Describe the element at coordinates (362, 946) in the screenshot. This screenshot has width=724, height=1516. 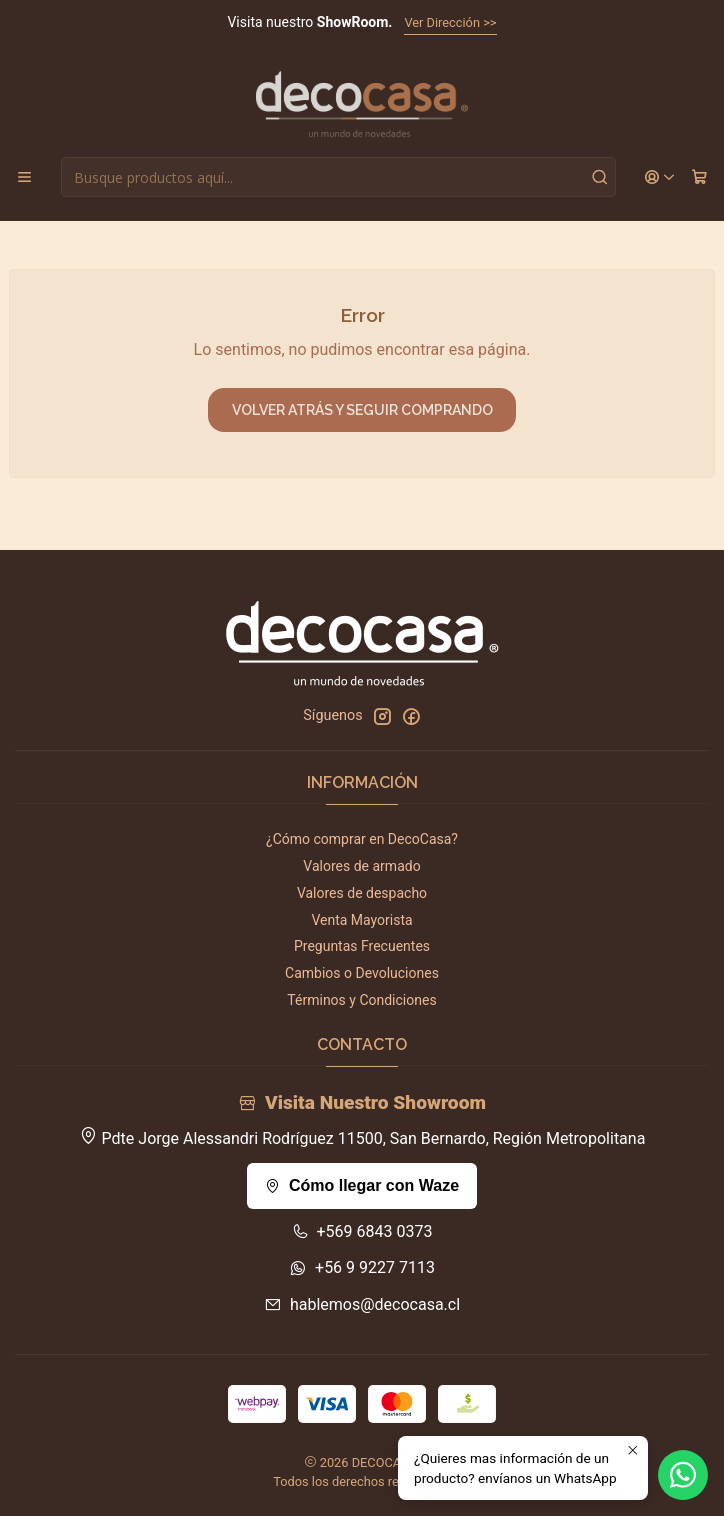
I see `Preguntas Frecuentes` at that location.